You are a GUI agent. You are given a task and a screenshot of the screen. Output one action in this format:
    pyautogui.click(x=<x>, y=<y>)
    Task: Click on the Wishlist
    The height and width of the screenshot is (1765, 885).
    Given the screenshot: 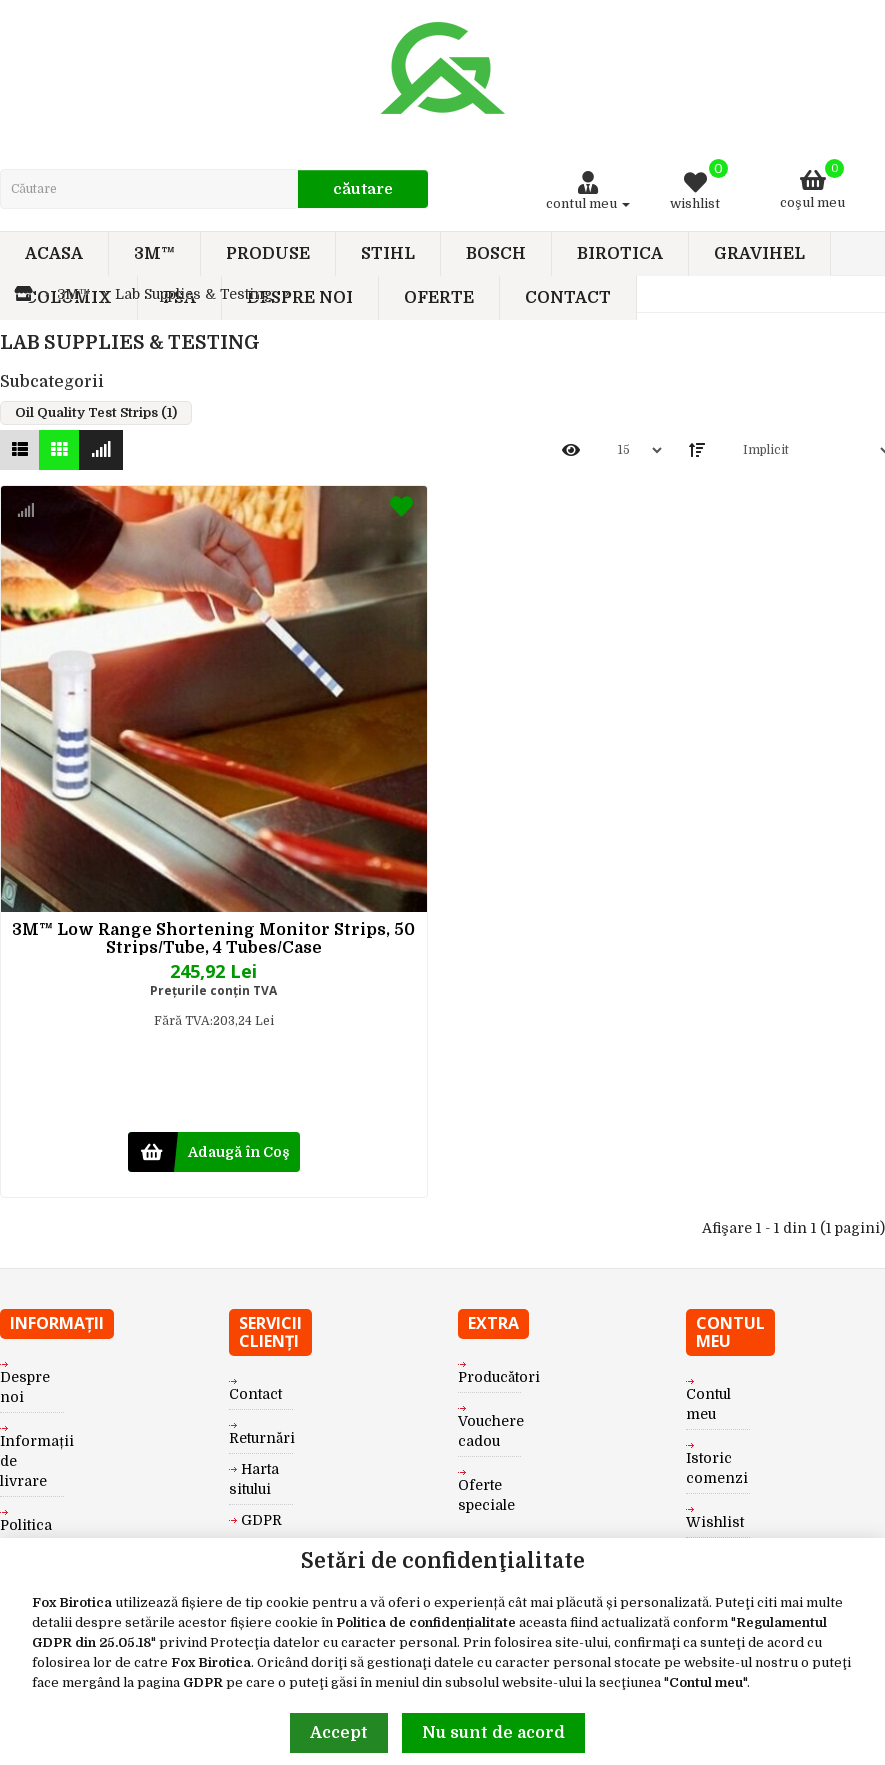 What is the action you would take?
    pyautogui.click(x=715, y=1522)
    